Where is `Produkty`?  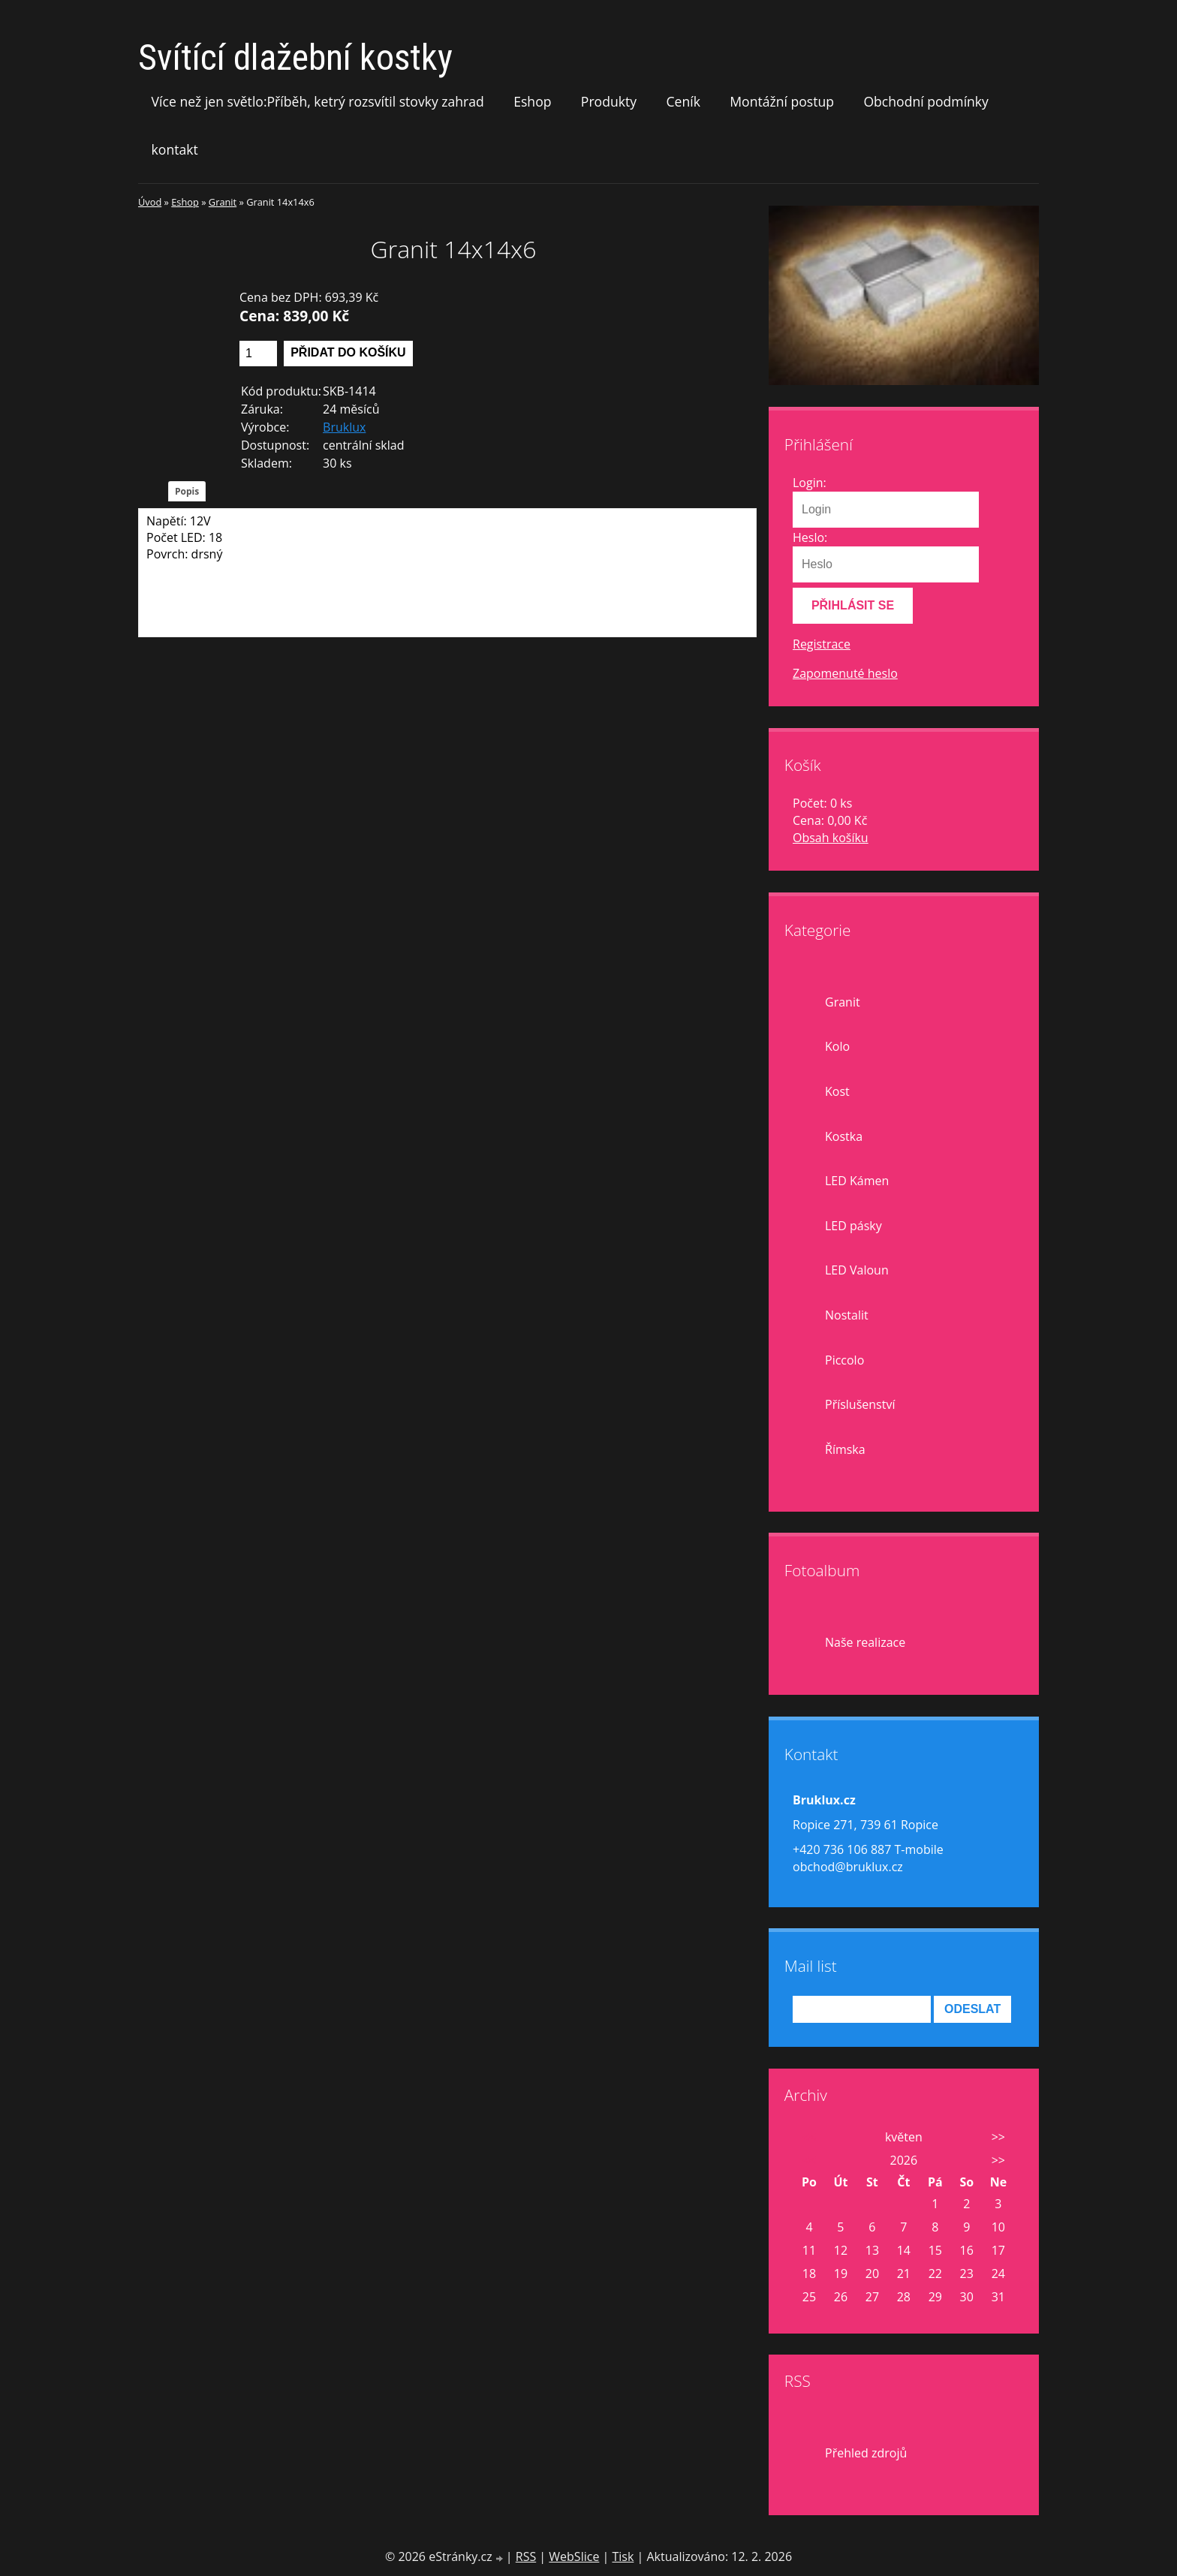 Produkty is located at coordinates (609, 101).